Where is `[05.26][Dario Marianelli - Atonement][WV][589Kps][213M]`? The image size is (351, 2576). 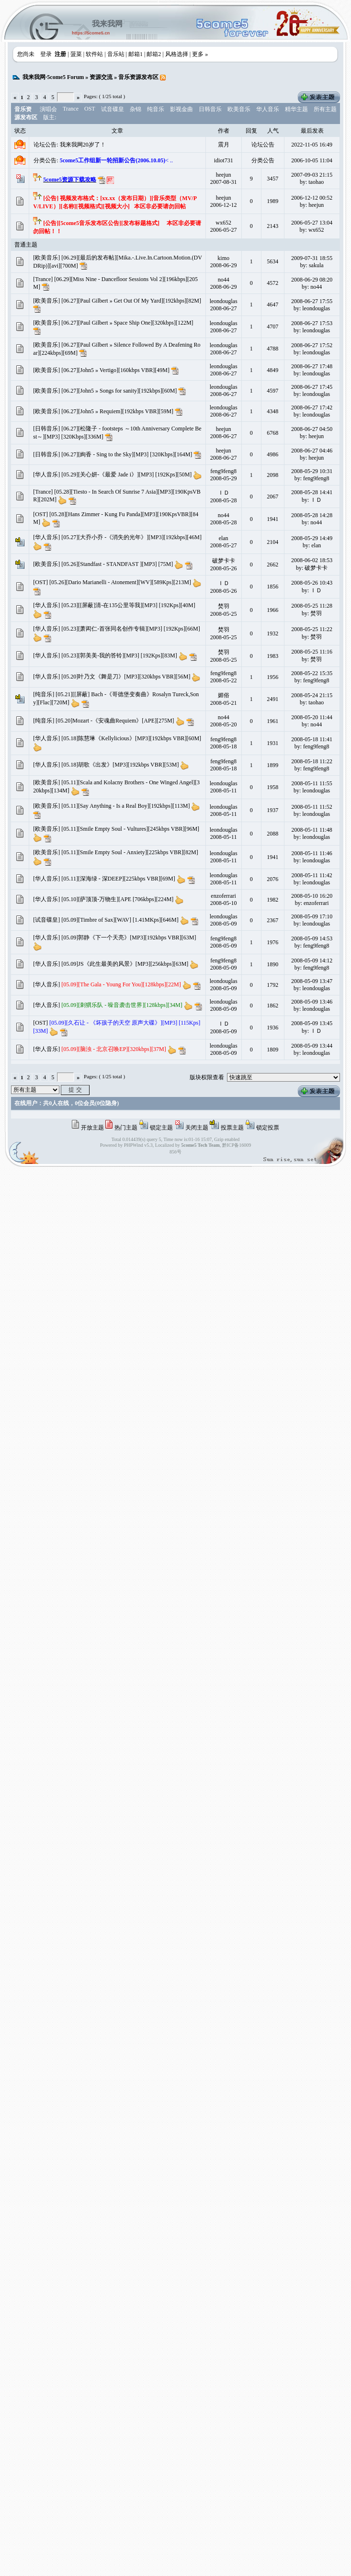 [05.26][Dario Marianelli - Atonement][WV][589Kps][213M] is located at coordinates (120, 582).